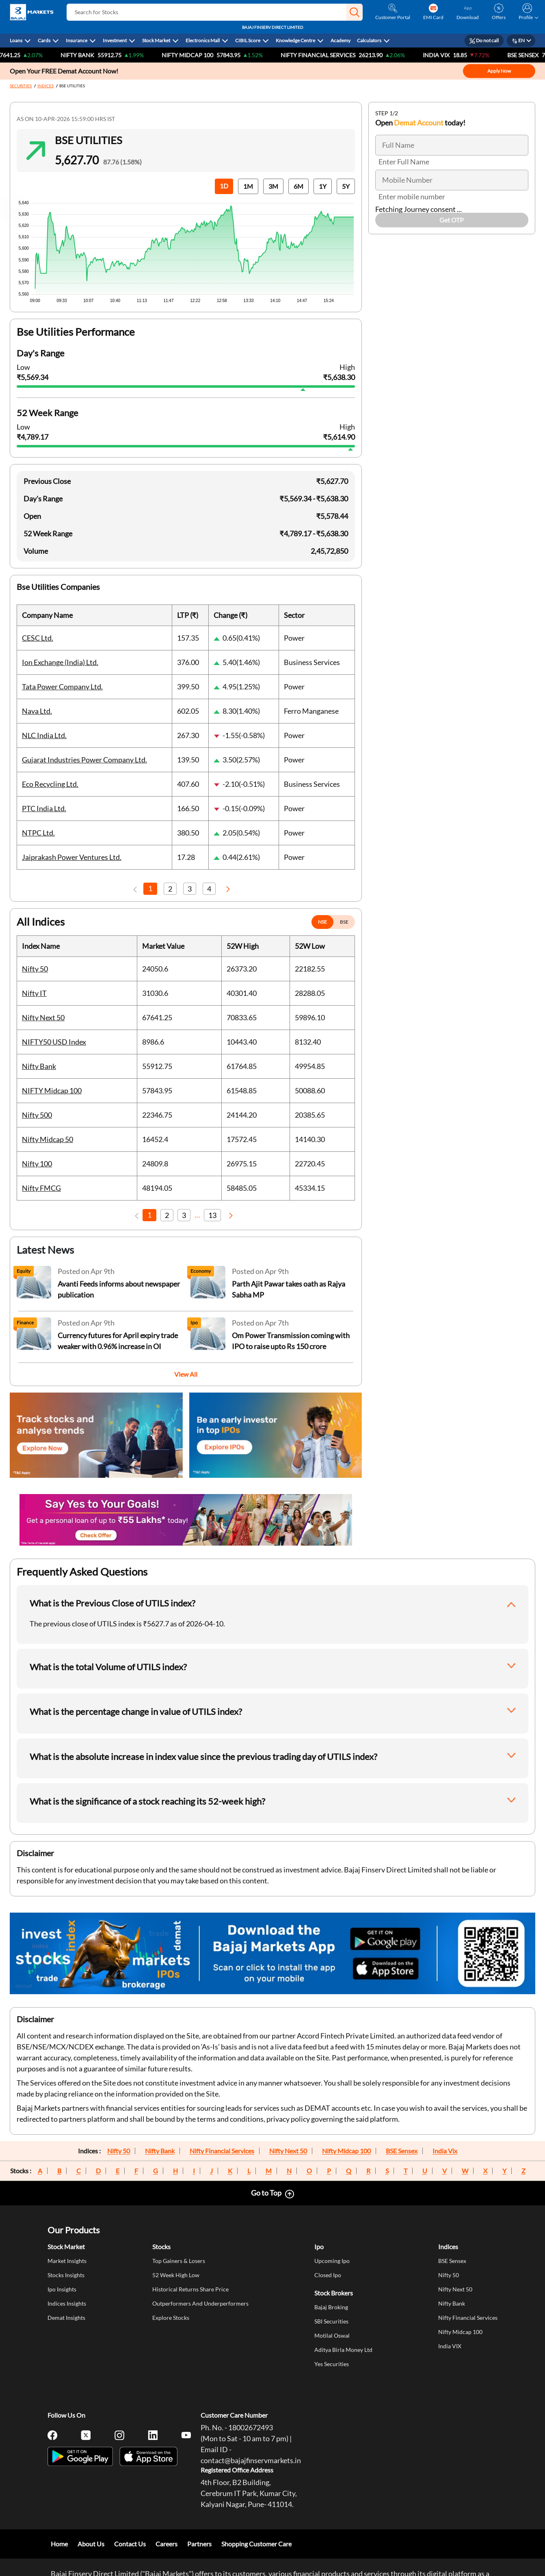  Describe the element at coordinates (212, 1215) in the screenshot. I see `13` at that location.